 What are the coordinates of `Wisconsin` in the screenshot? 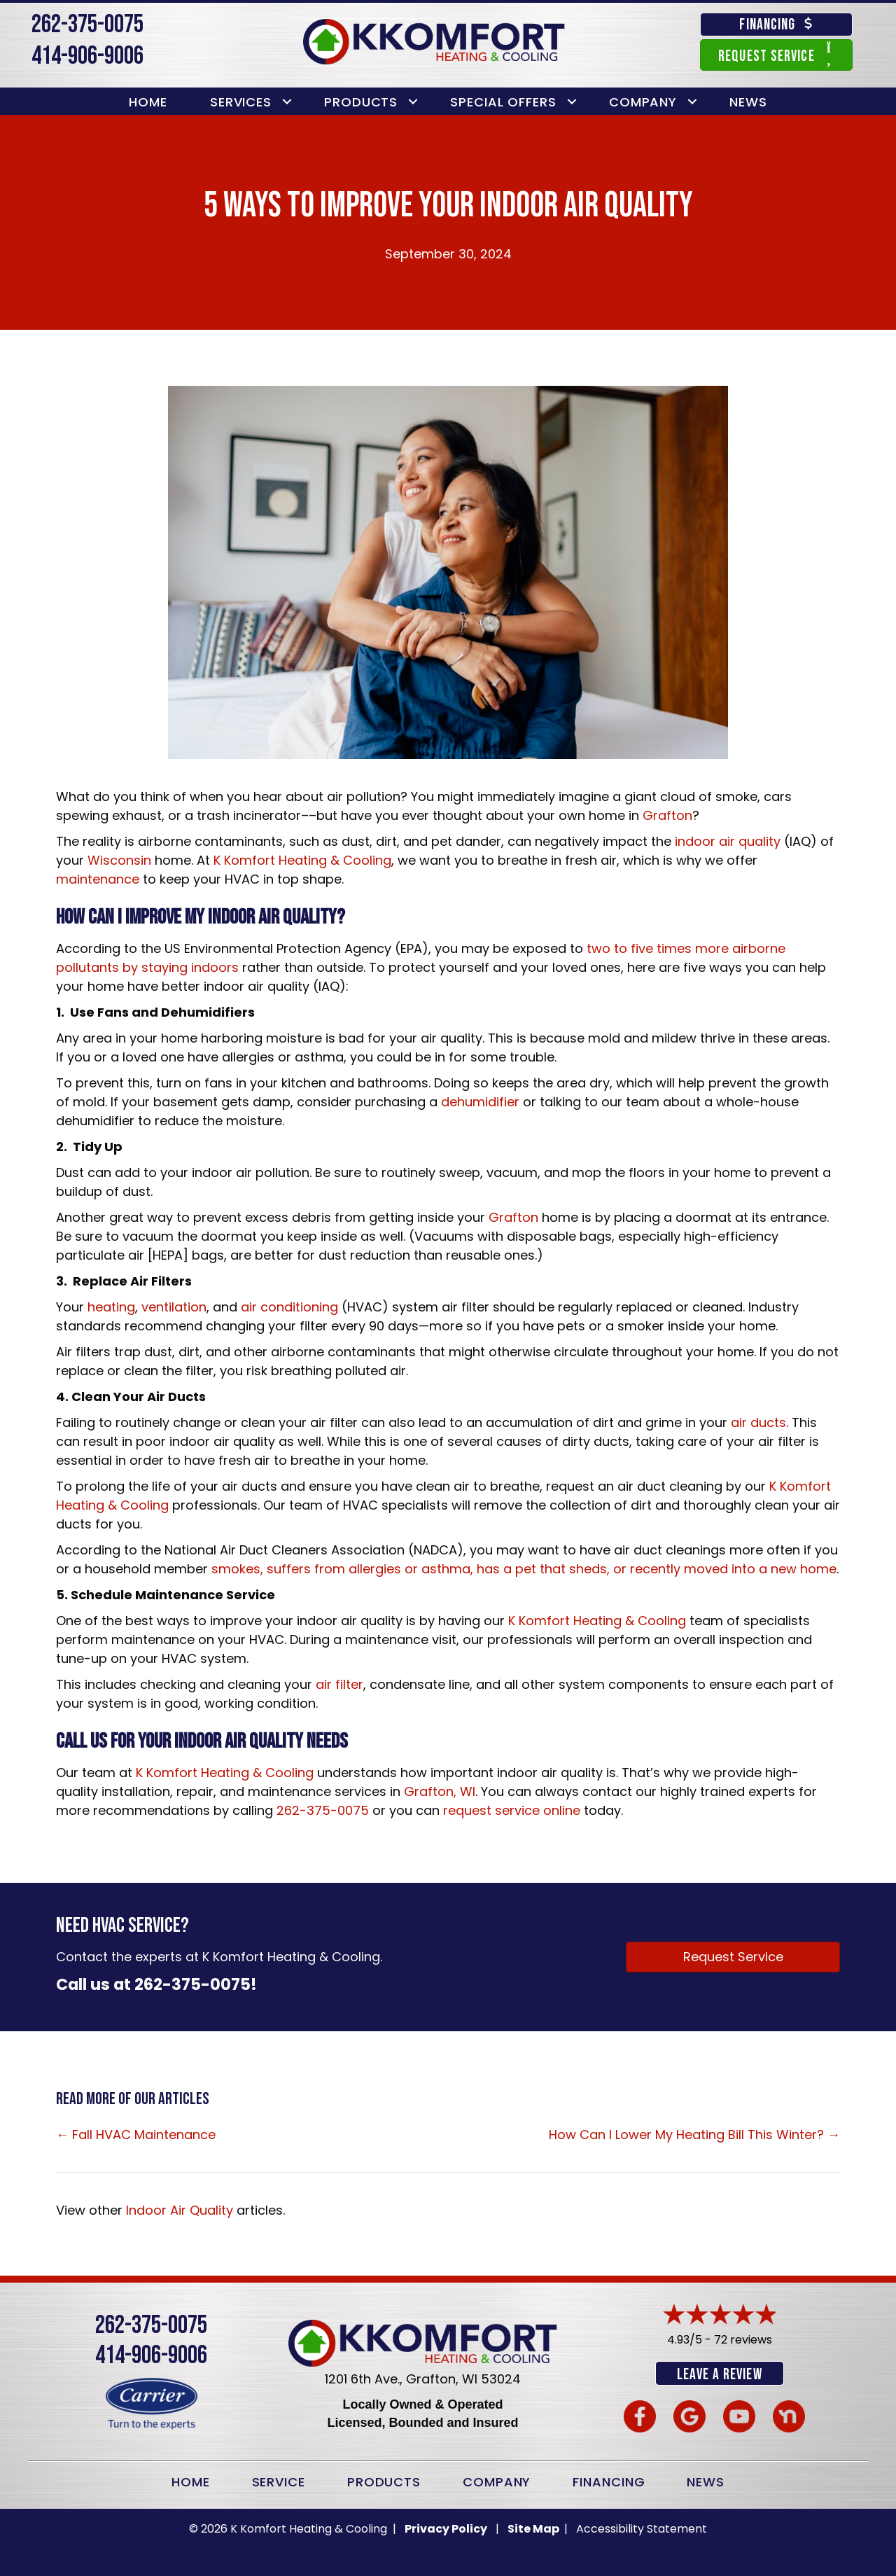 It's located at (119, 860).